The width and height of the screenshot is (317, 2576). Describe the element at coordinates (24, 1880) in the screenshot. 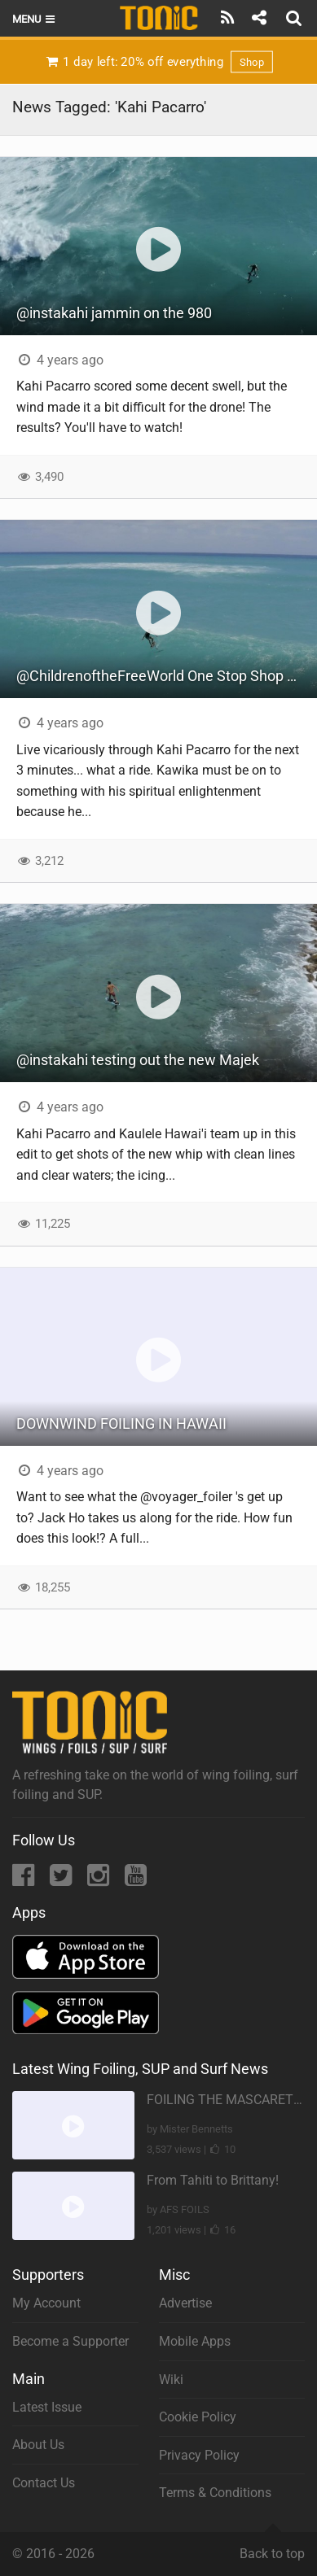

I see `[Facebook]` at that location.